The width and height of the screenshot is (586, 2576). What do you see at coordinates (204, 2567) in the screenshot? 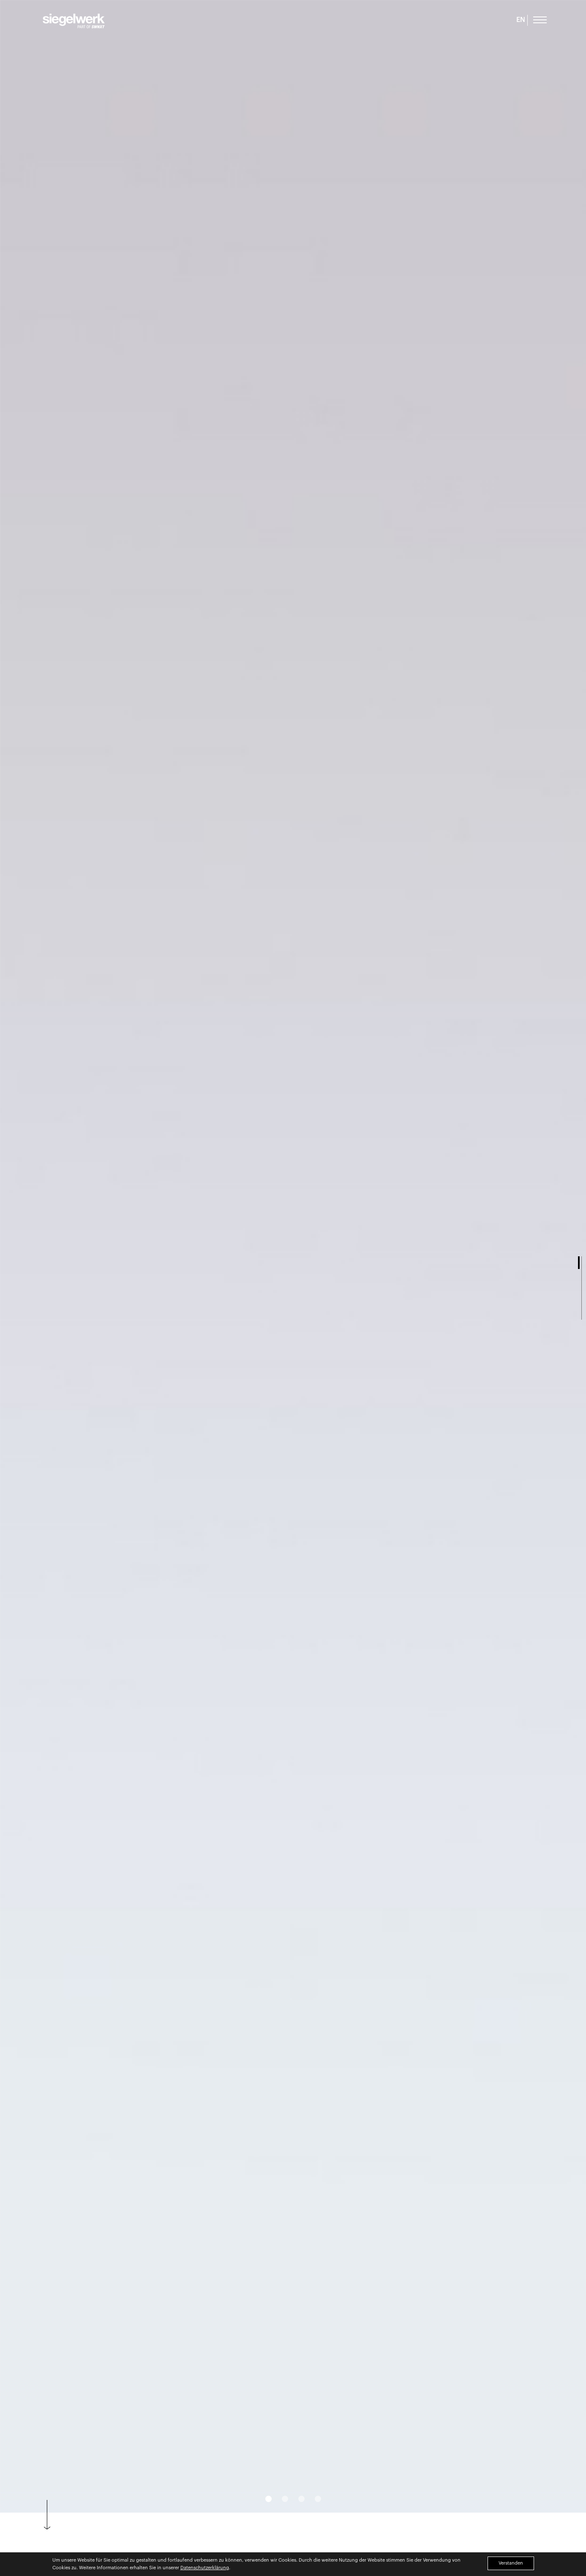
I see `Datenschutzerklärung` at bounding box center [204, 2567].